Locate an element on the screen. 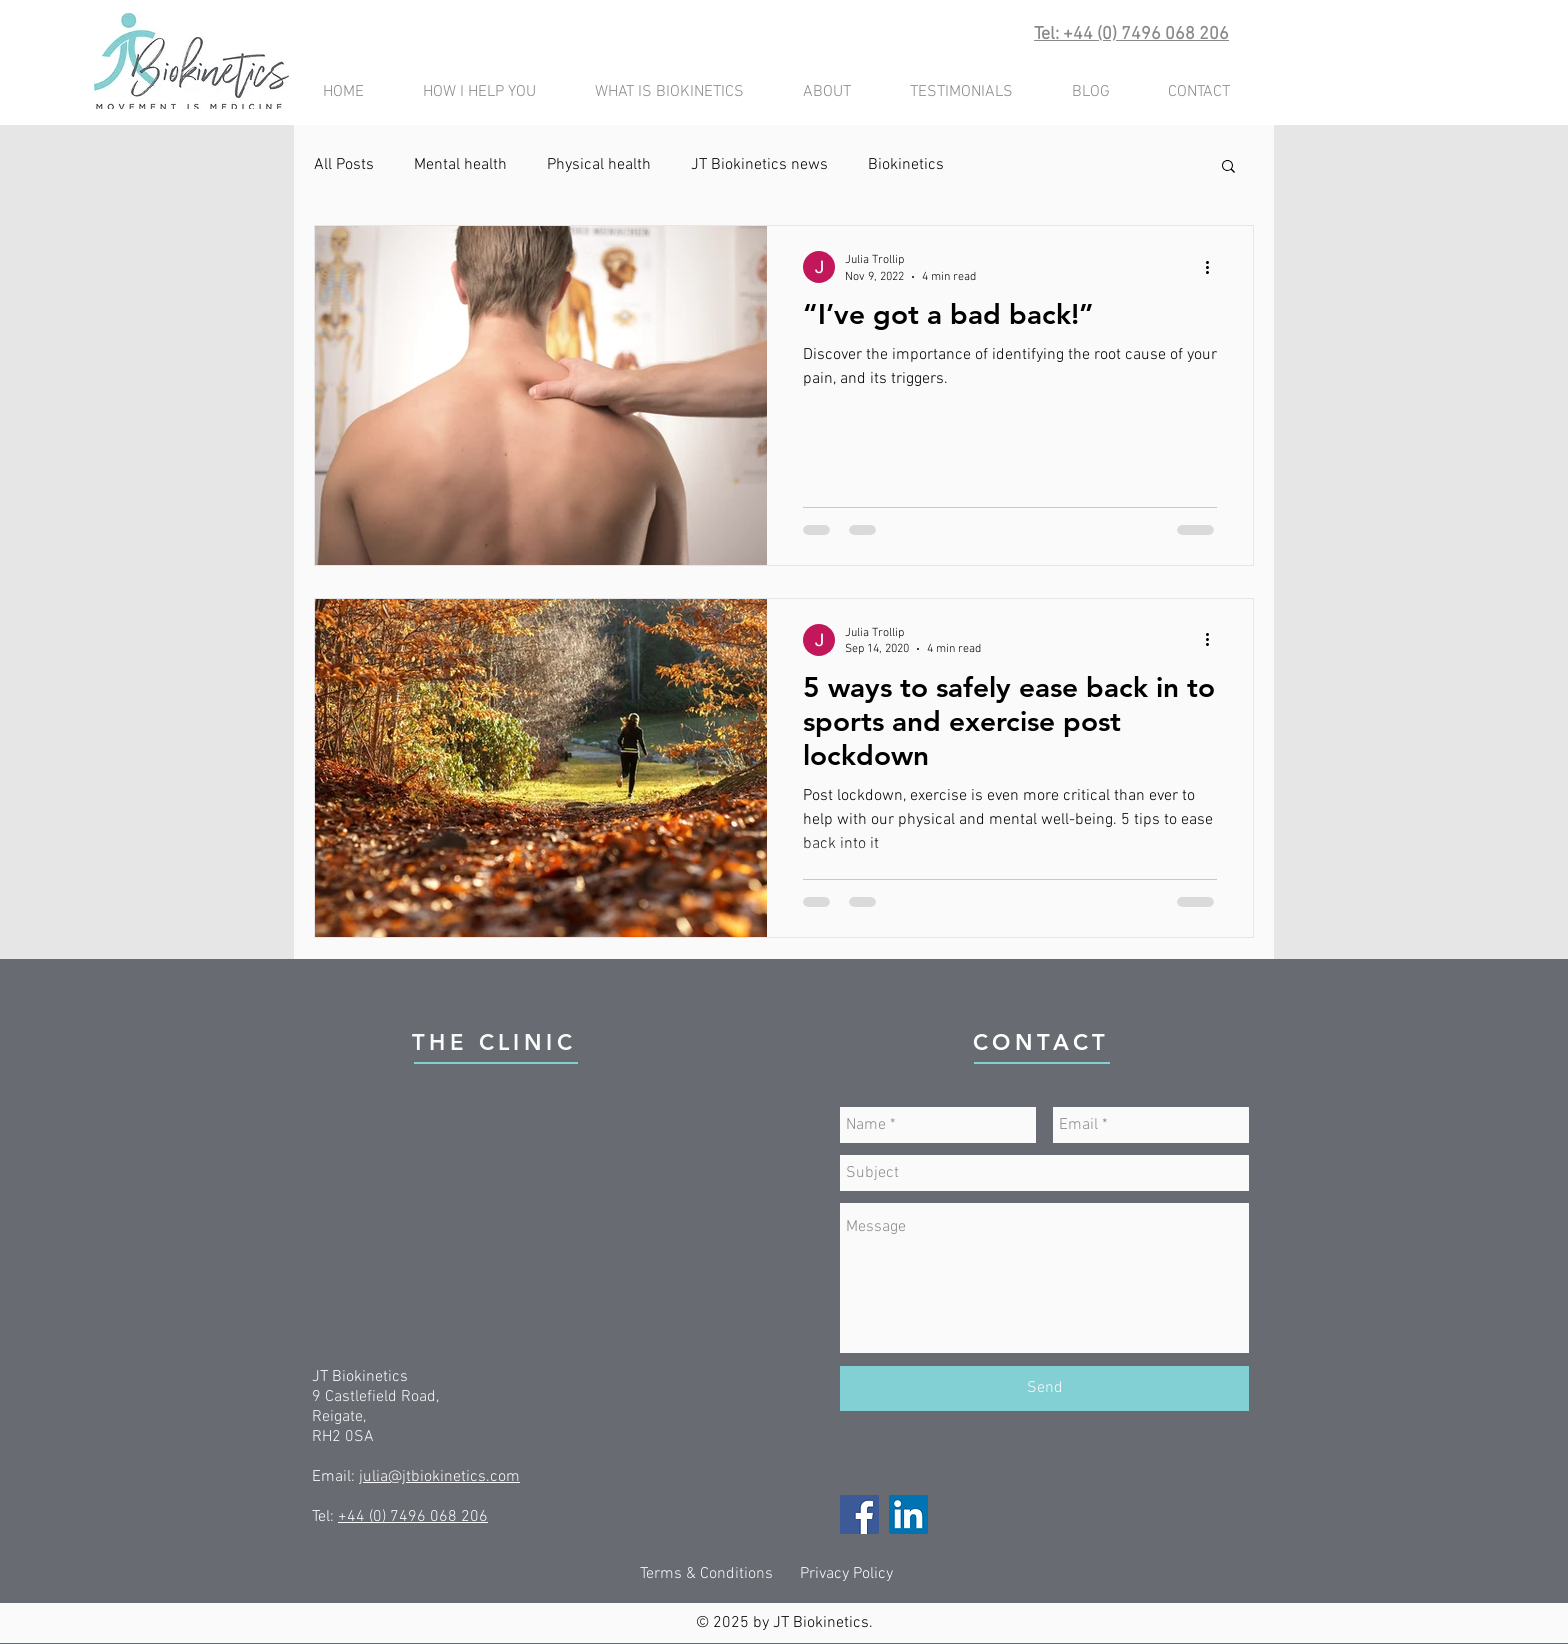 The width and height of the screenshot is (1568, 1644). [LinkedIn] is located at coordinates (908, 1514).